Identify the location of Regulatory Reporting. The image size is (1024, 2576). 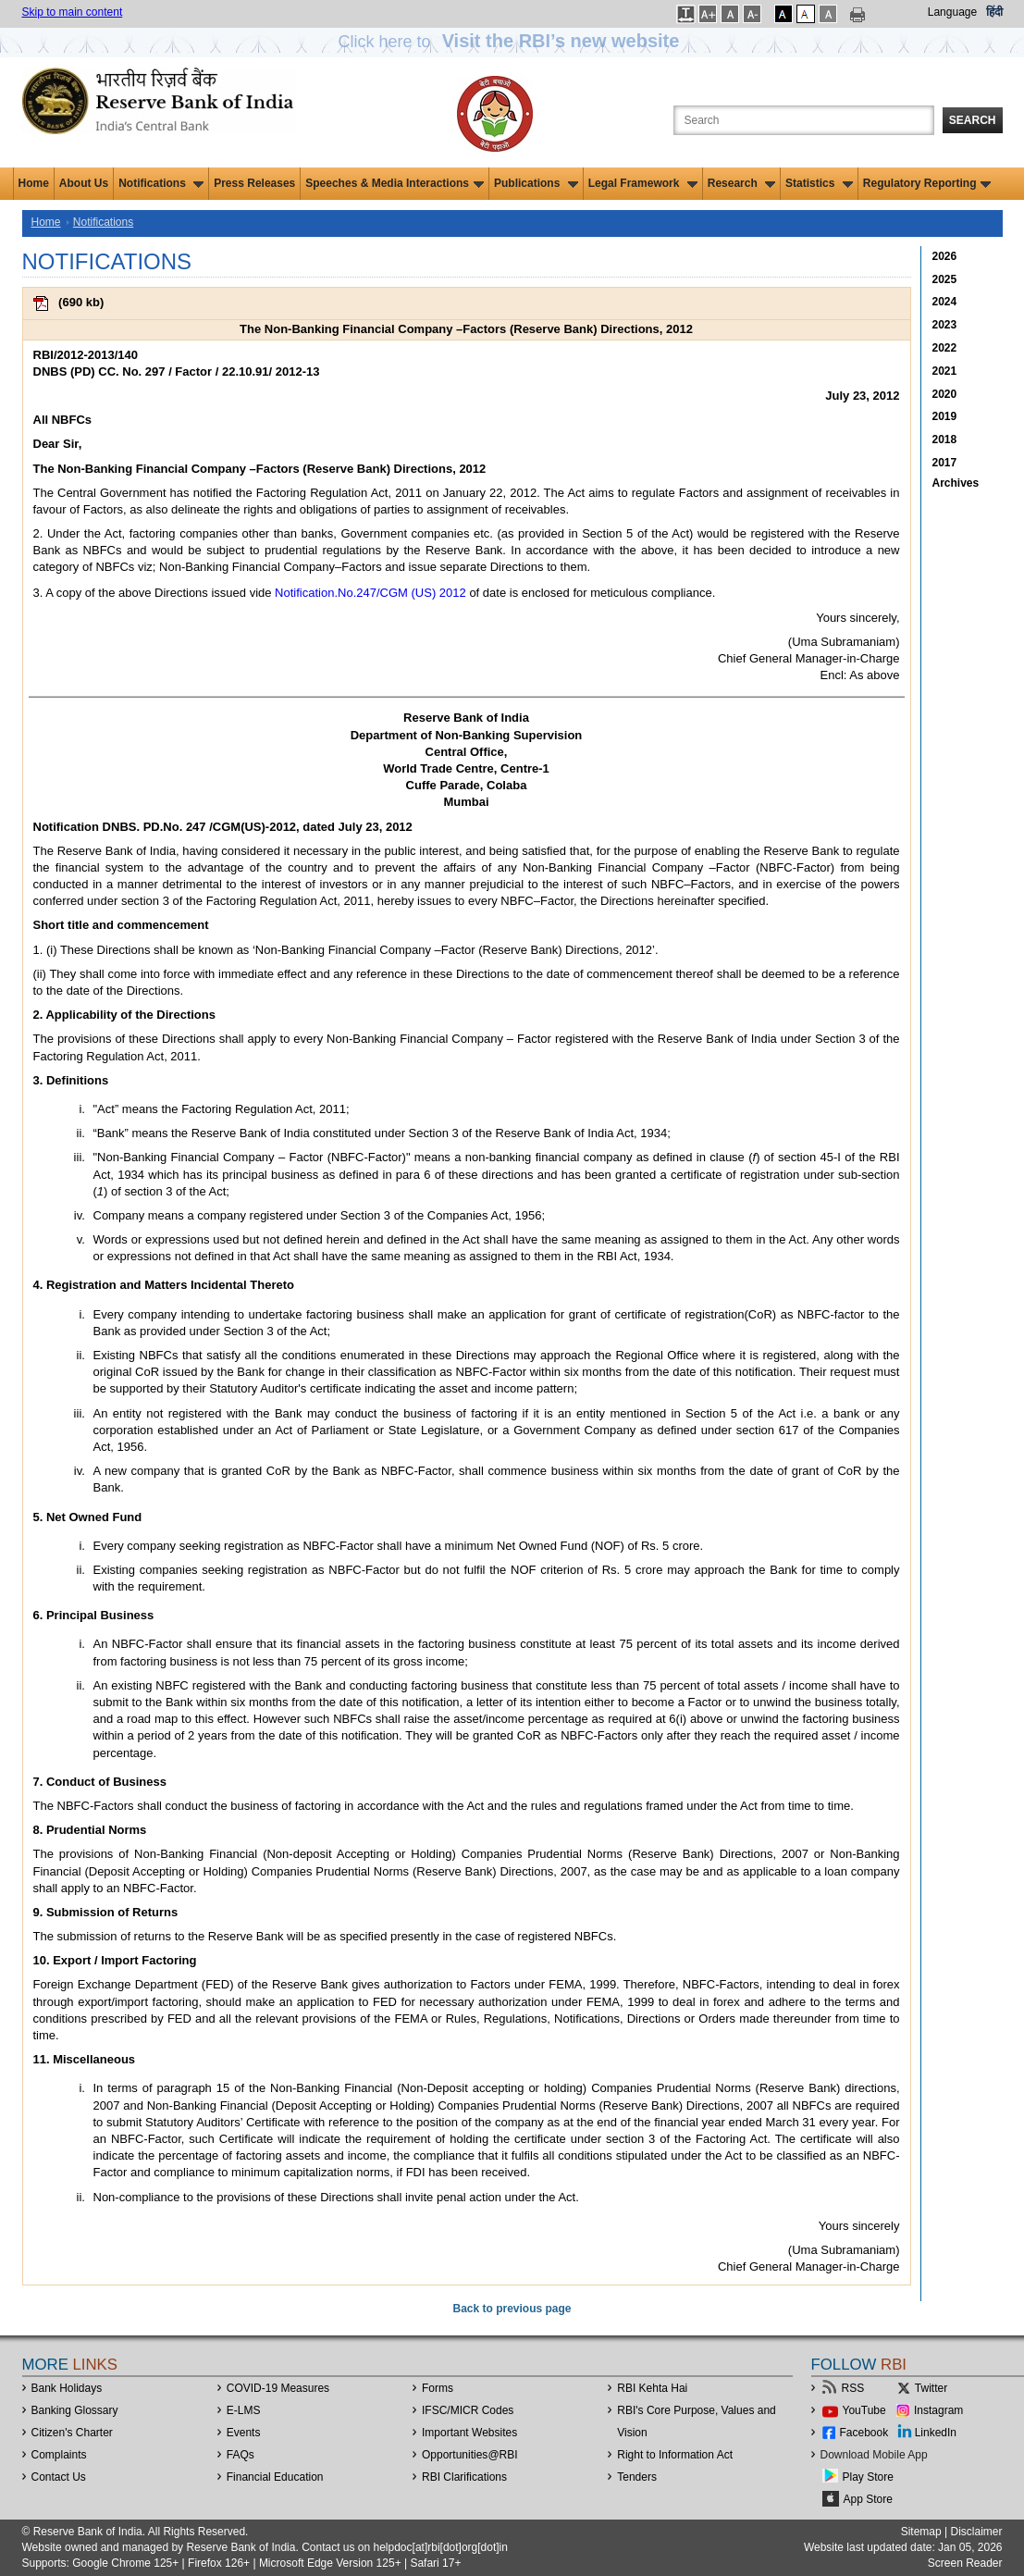
(927, 183).